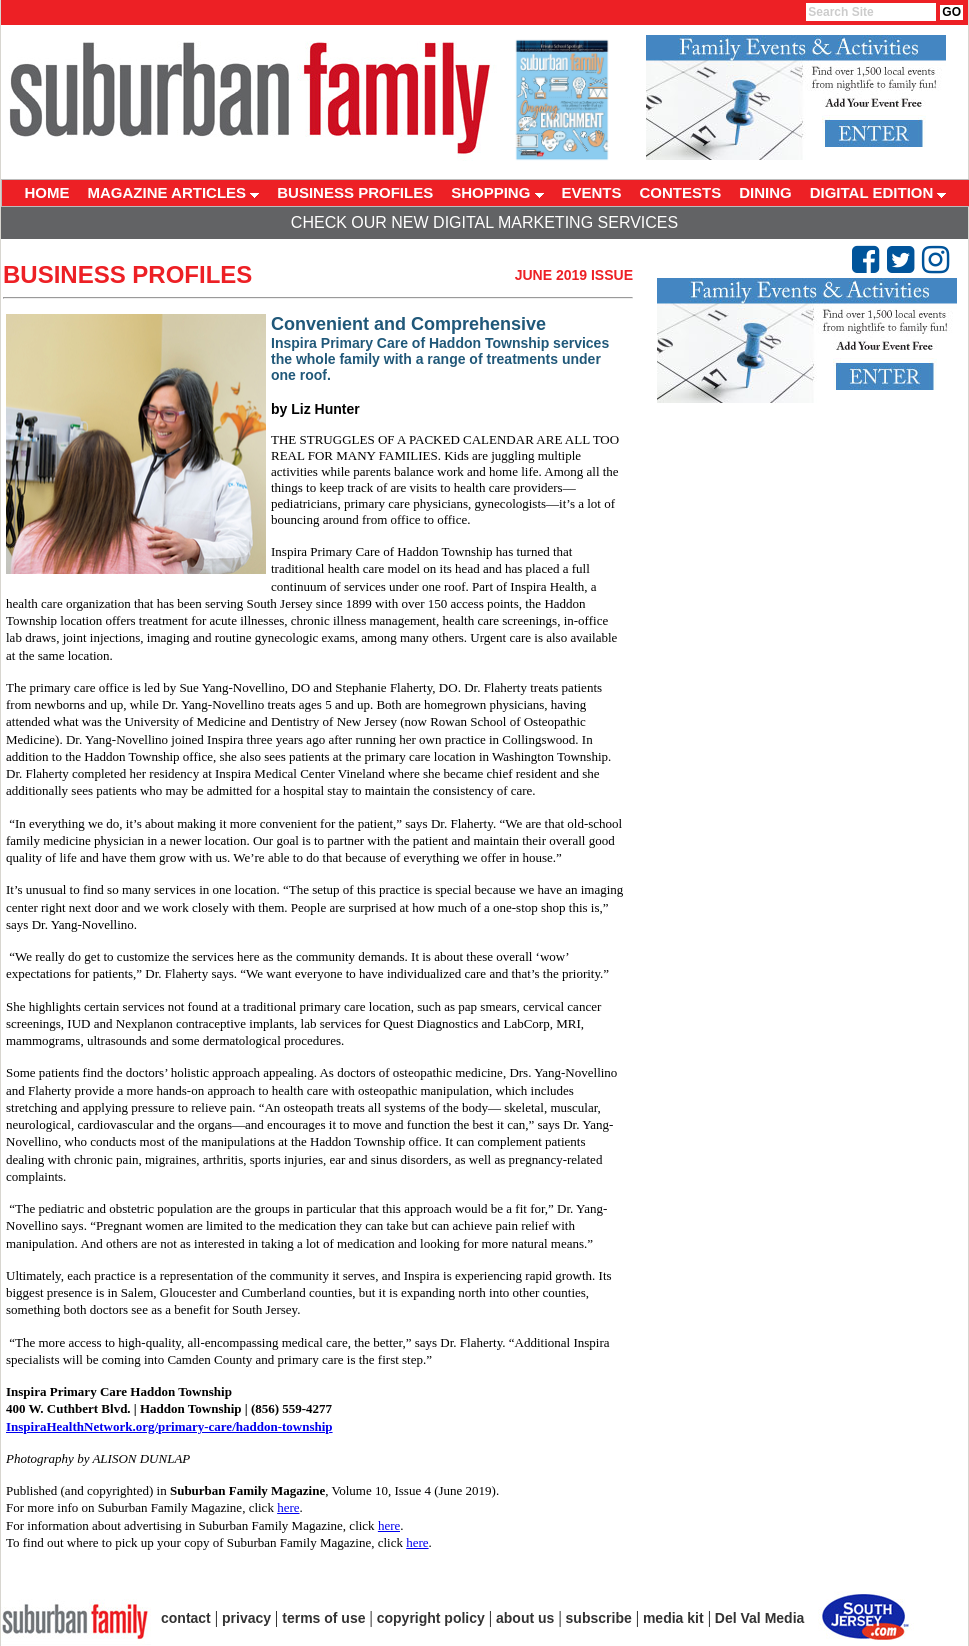  What do you see at coordinates (673, 1618) in the screenshot?
I see `media kit` at bounding box center [673, 1618].